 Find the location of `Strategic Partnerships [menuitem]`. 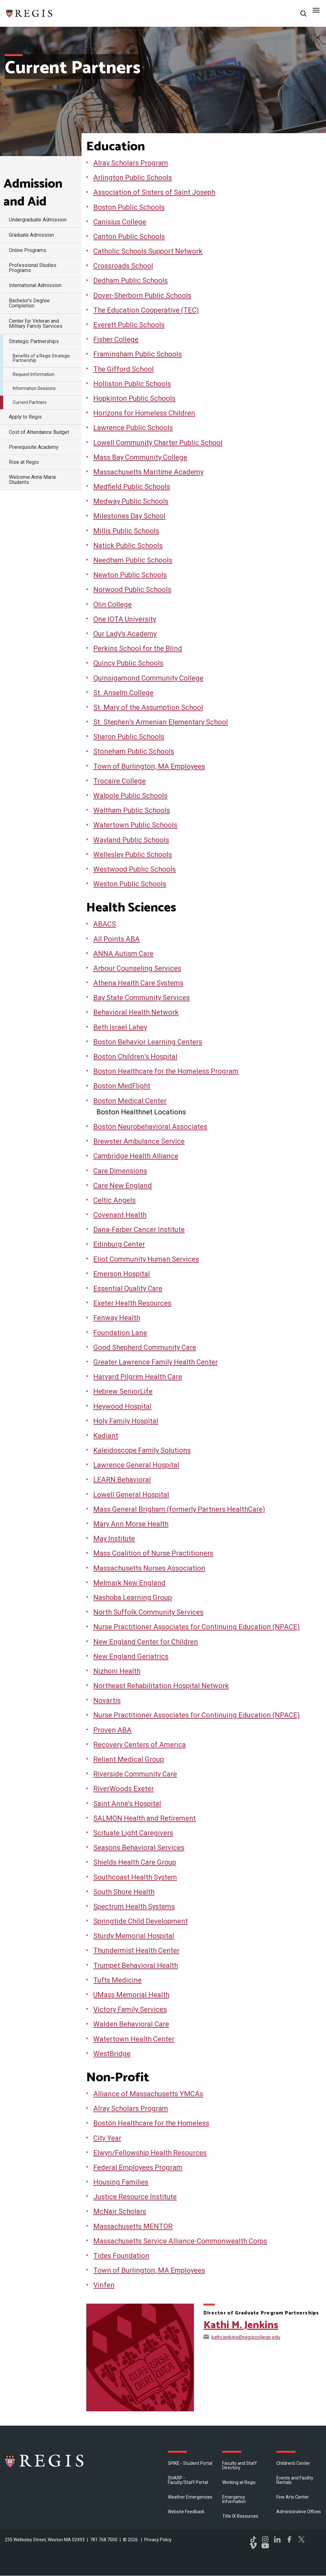

Strategic Partnerships [menuitem] is located at coordinates (34, 341).